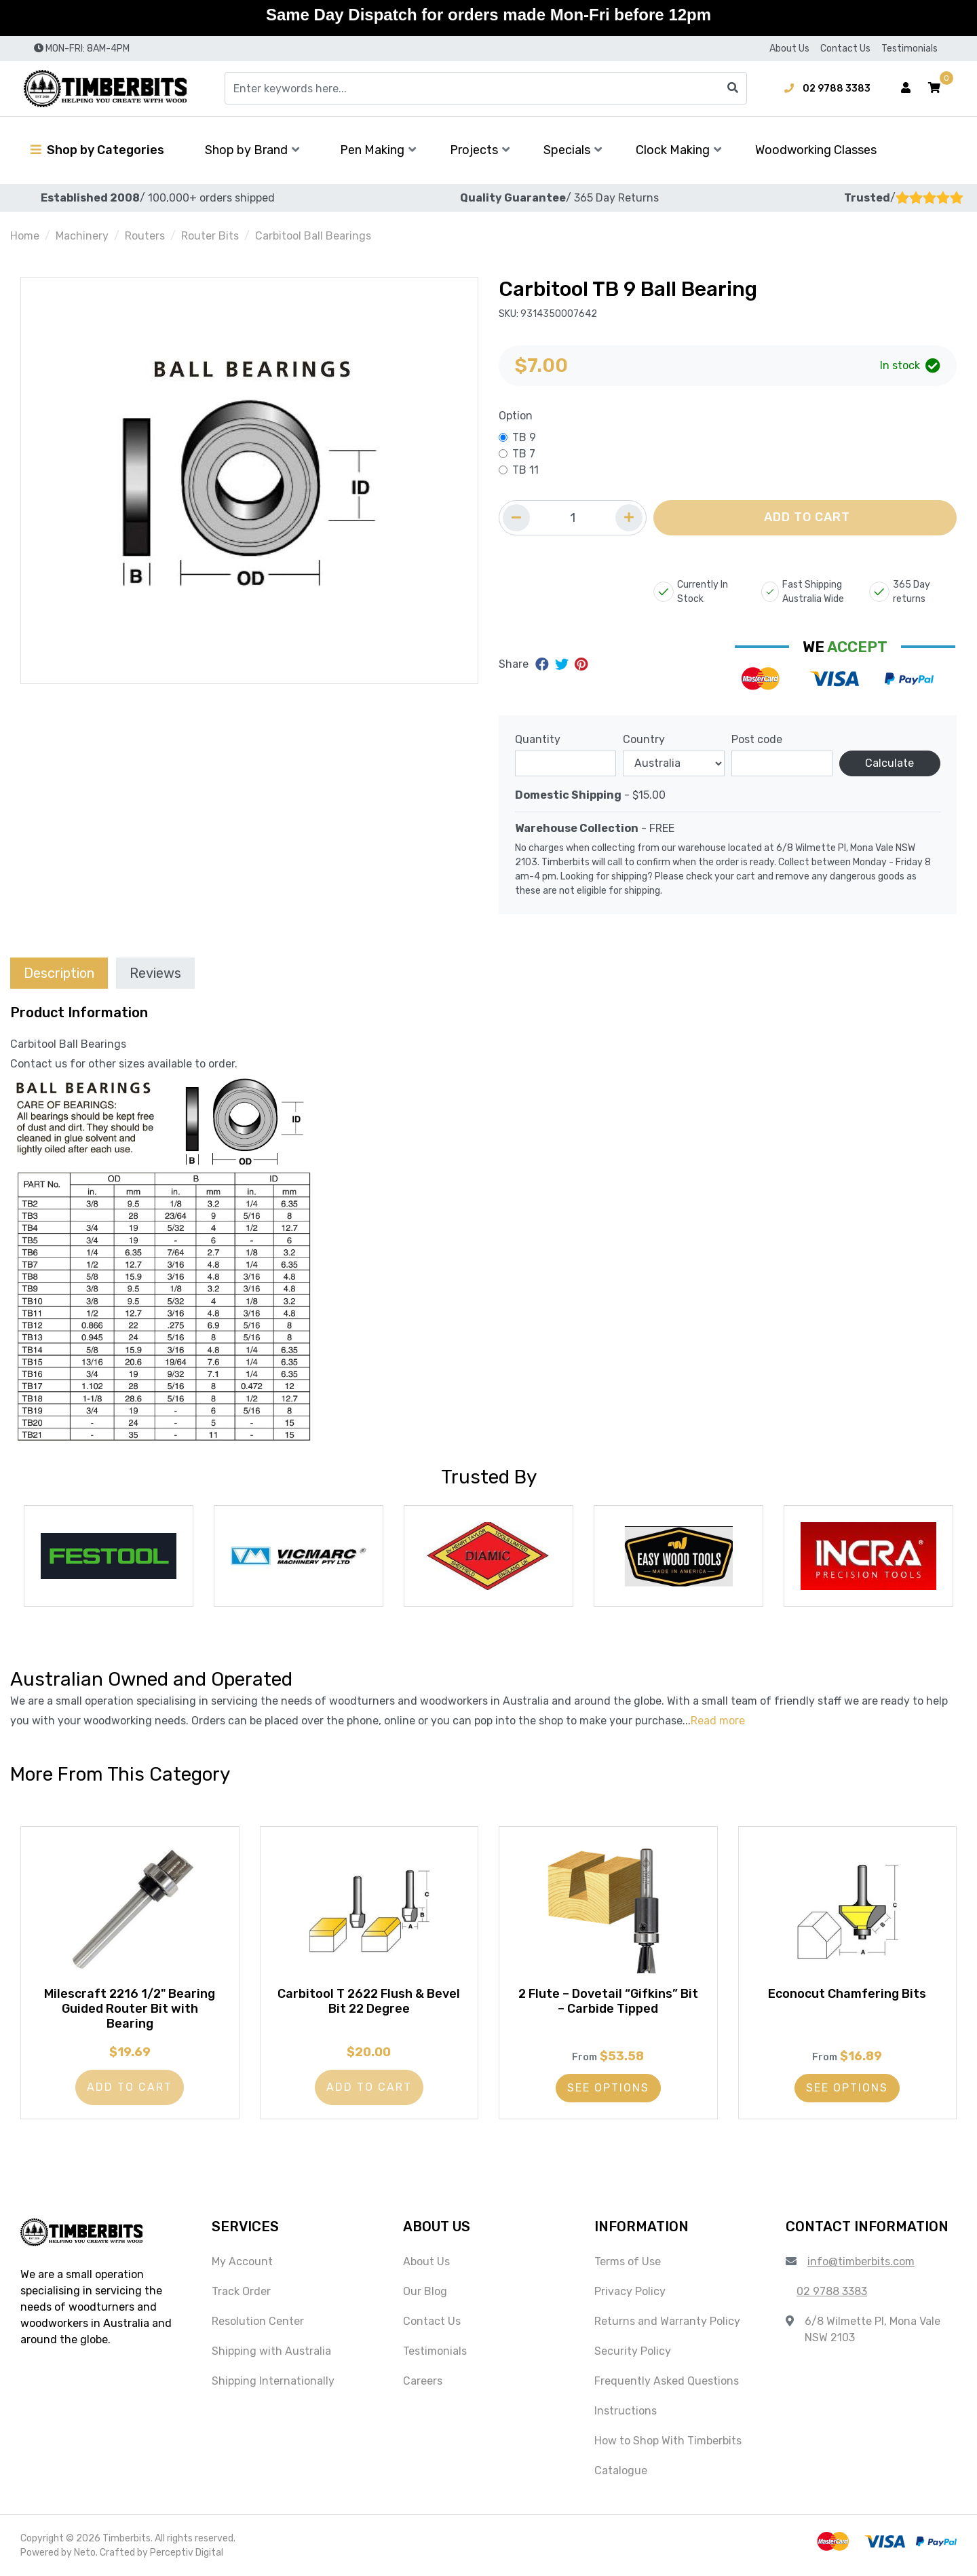 This screenshot has height=2576, width=977. I want to click on Read more, so click(718, 1720).